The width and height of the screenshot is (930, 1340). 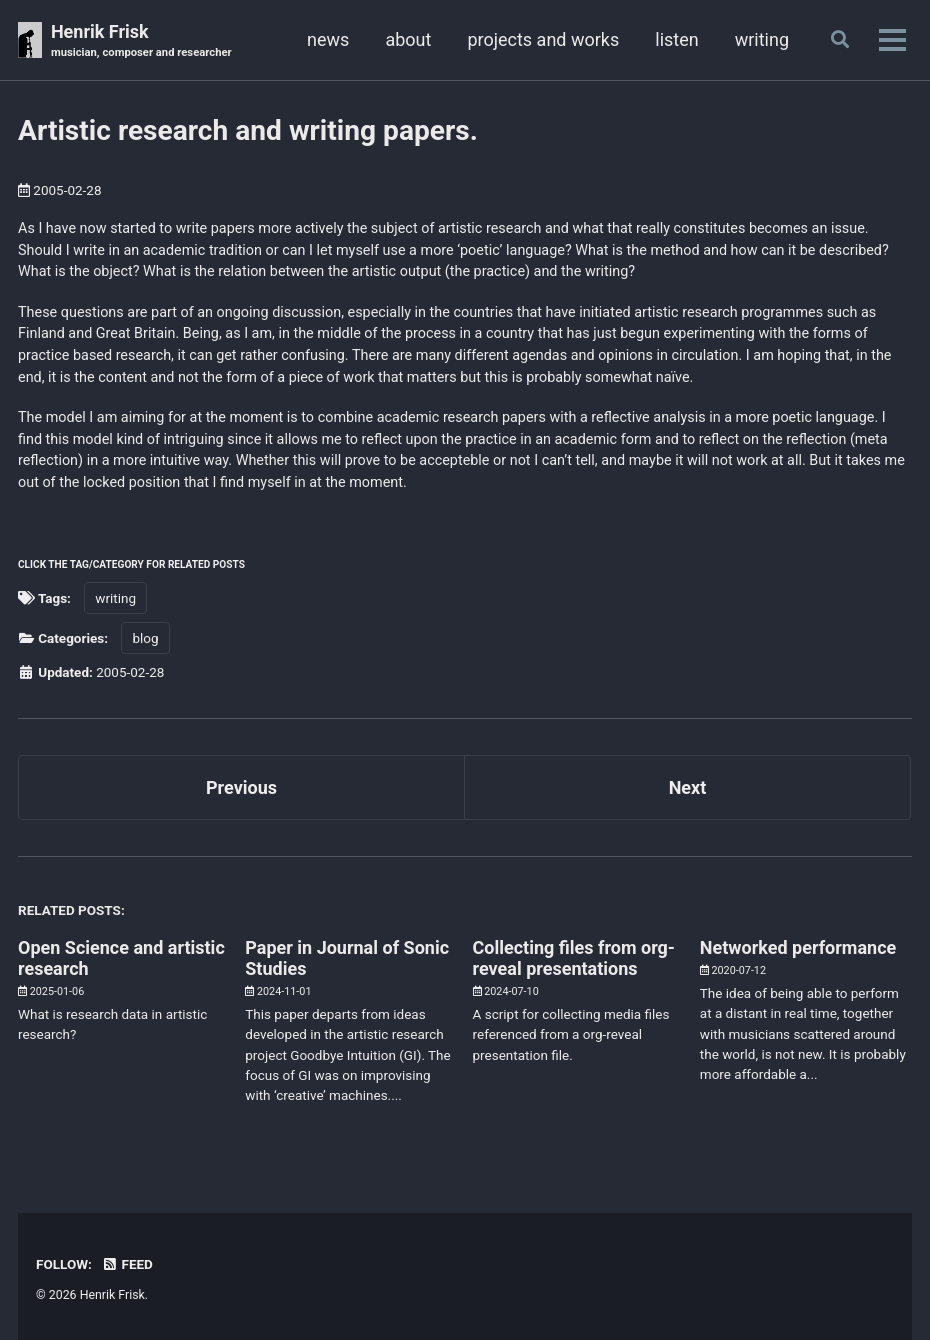 What do you see at coordinates (347, 958) in the screenshot?
I see `Paper in Journal of Sonic Studies` at bounding box center [347, 958].